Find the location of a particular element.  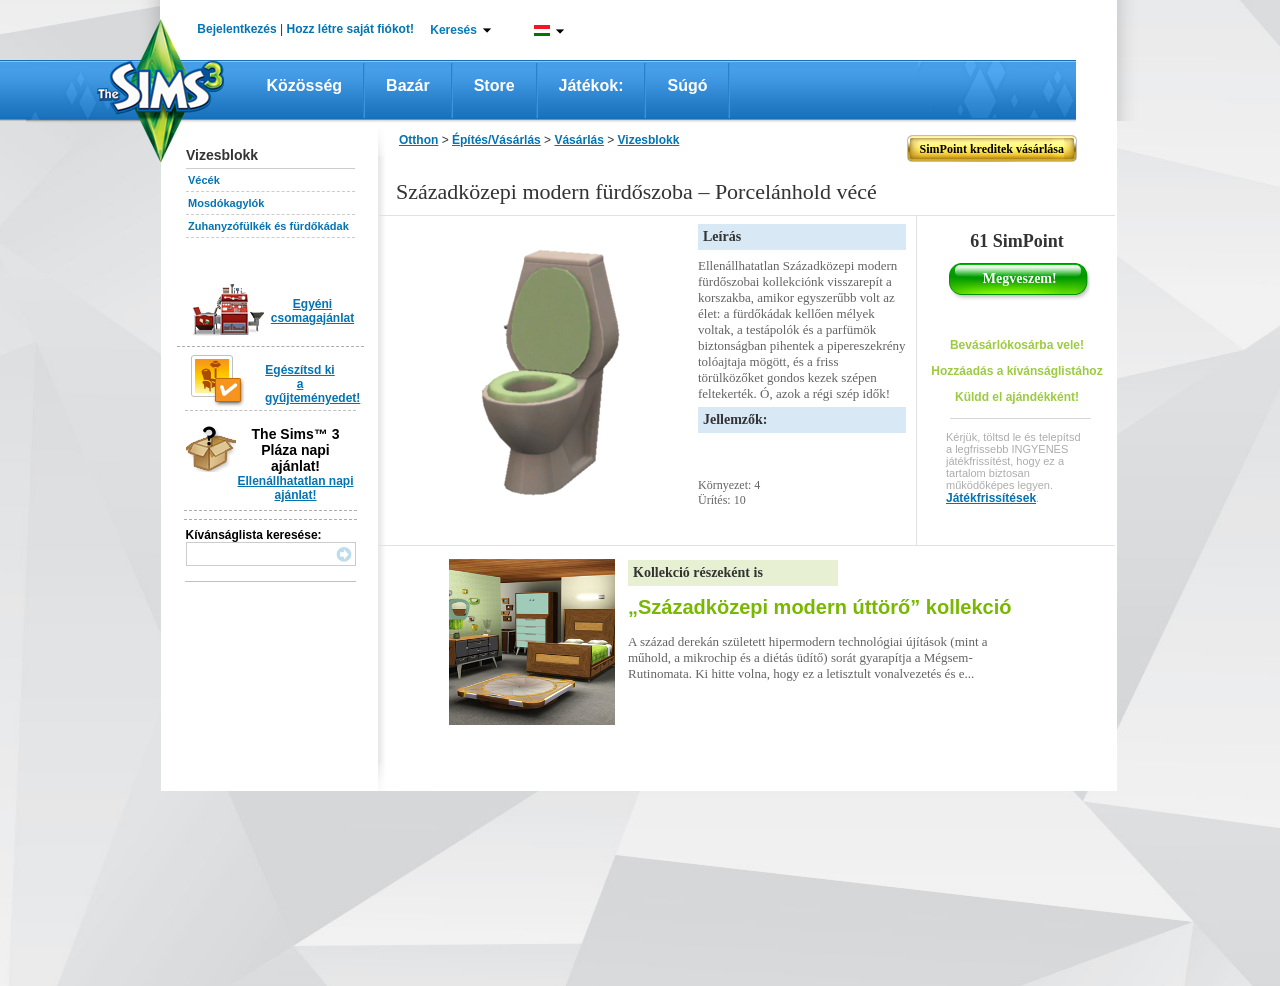

Egyéni csomagajánlat is located at coordinates (312, 311).